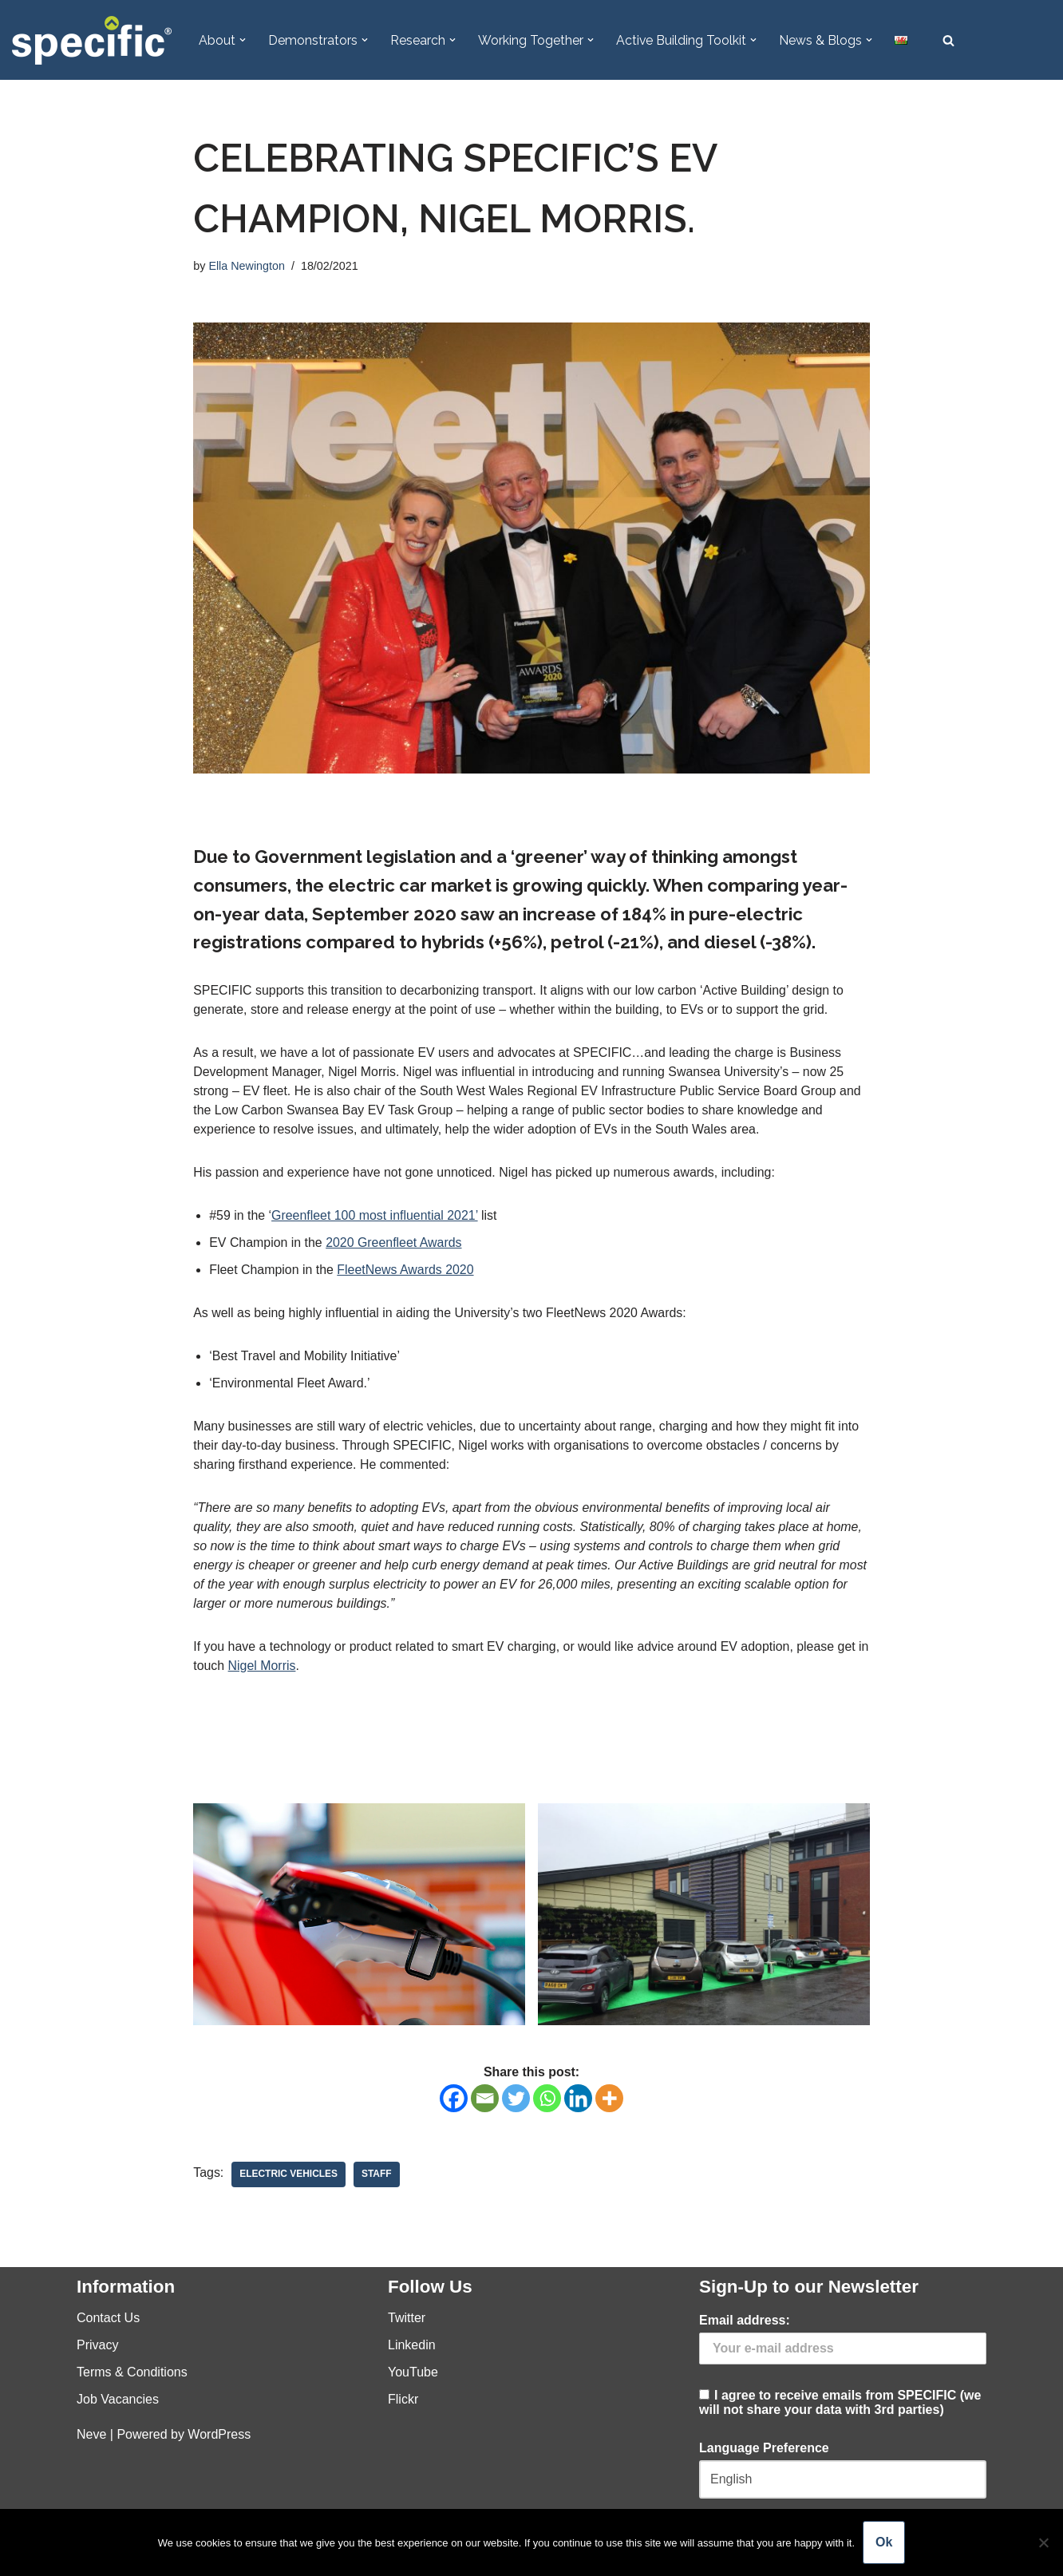 This screenshot has width=1063, height=2576. Describe the element at coordinates (485, 2100) in the screenshot. I see `[Email]` at that location.